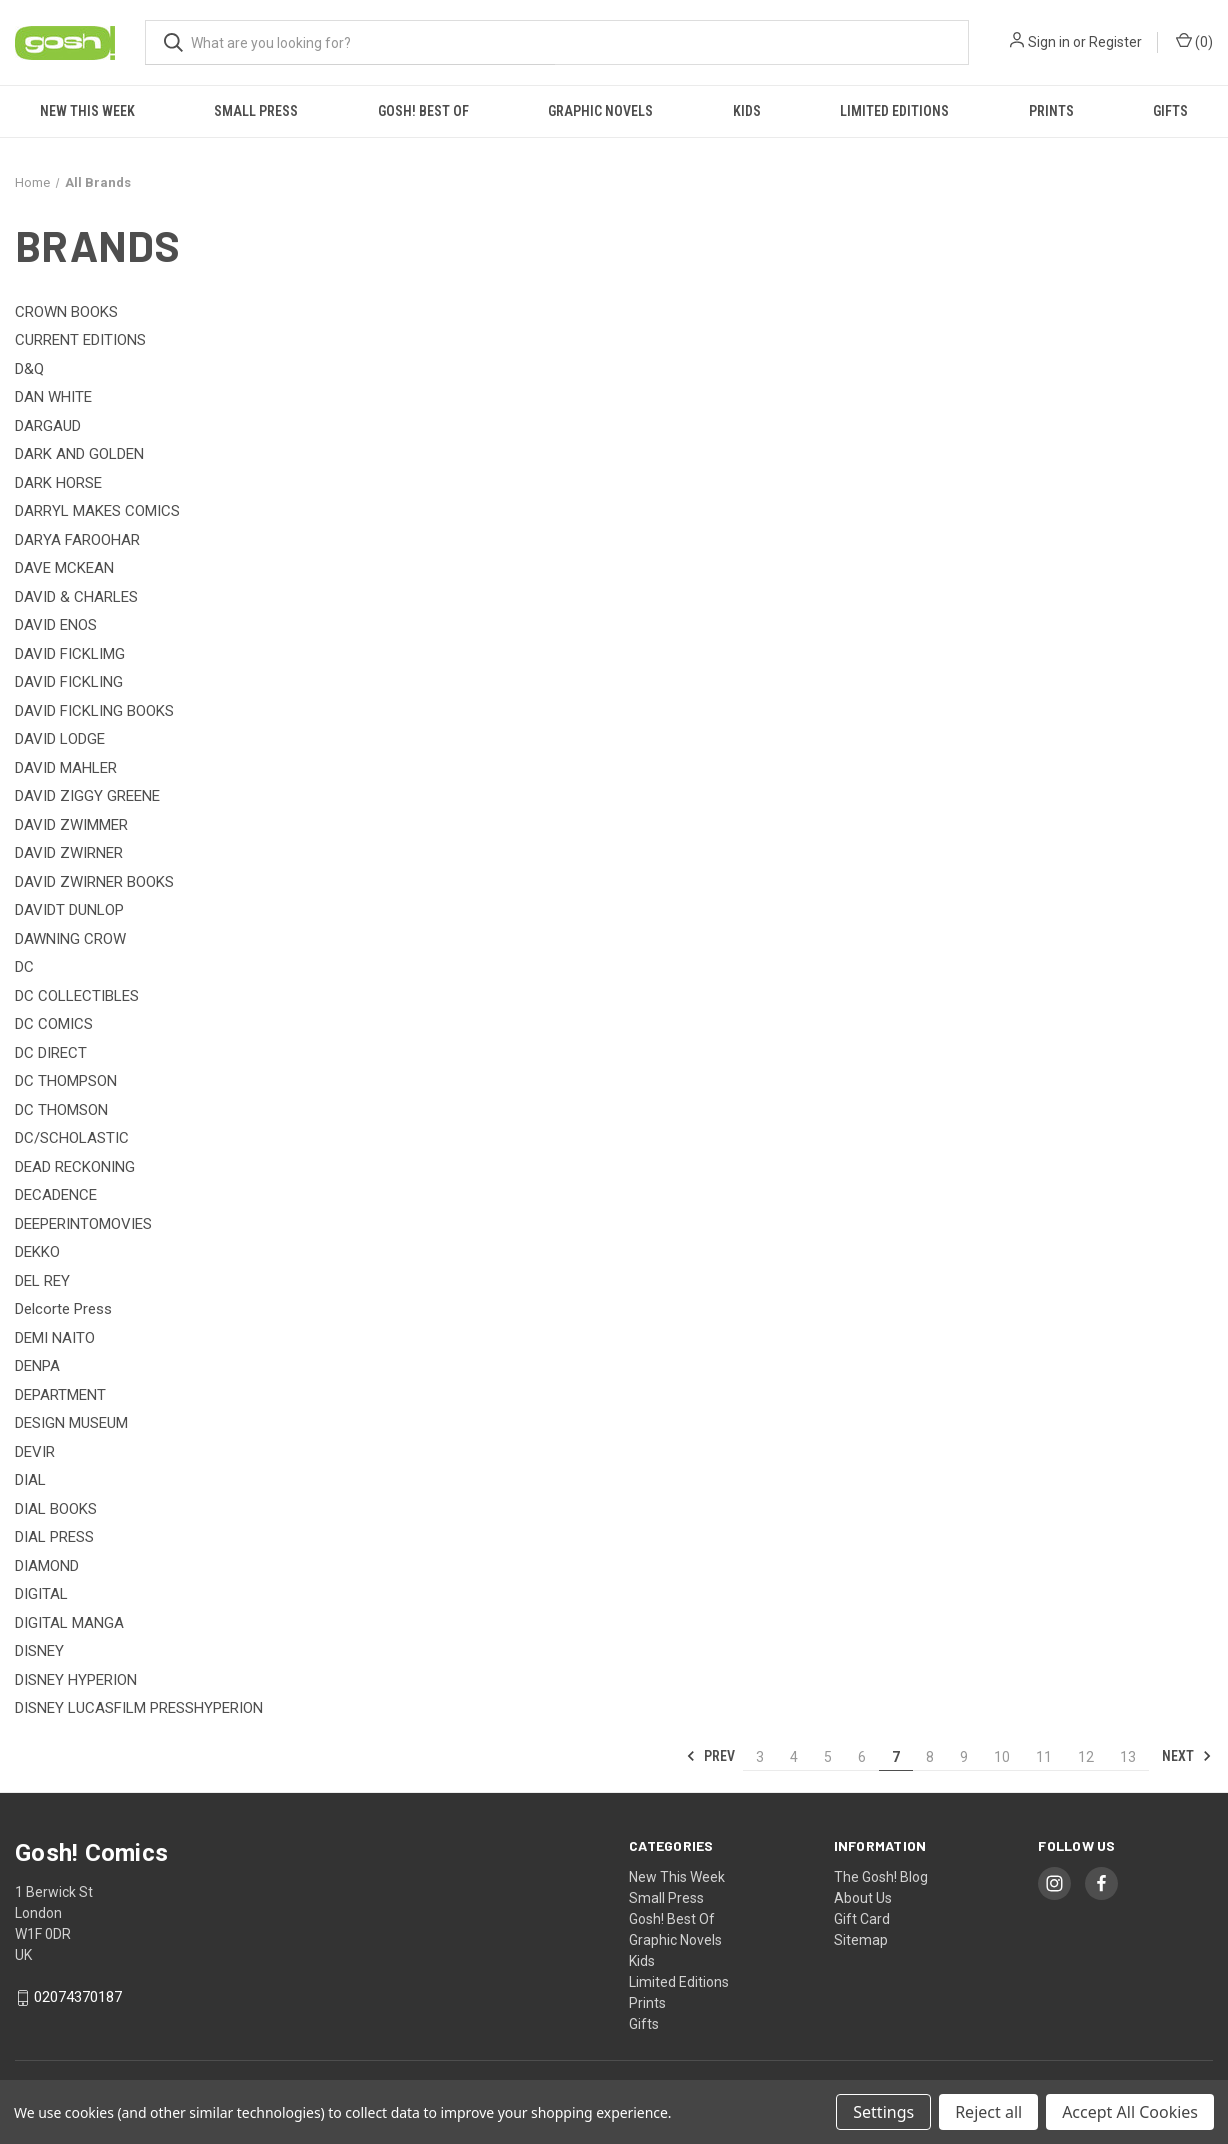  Describe the element at coordinates (1051, 111) in the screenshot. I see `Prints` at that location.